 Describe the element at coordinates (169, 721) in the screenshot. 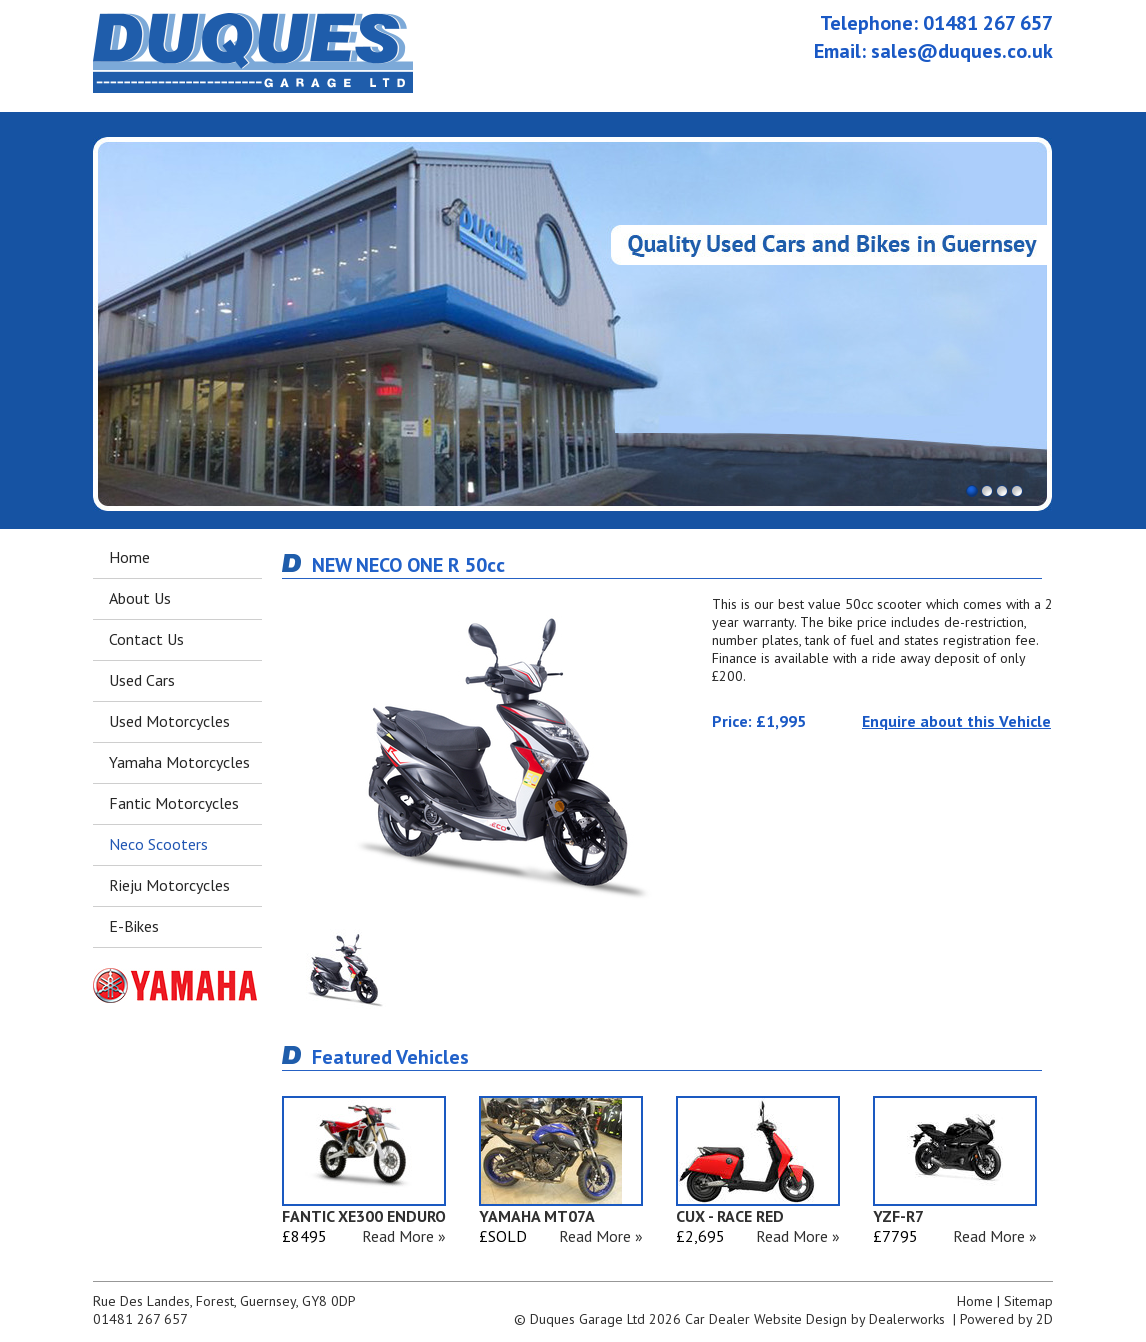

I see `Used Motorcycles` at that location.